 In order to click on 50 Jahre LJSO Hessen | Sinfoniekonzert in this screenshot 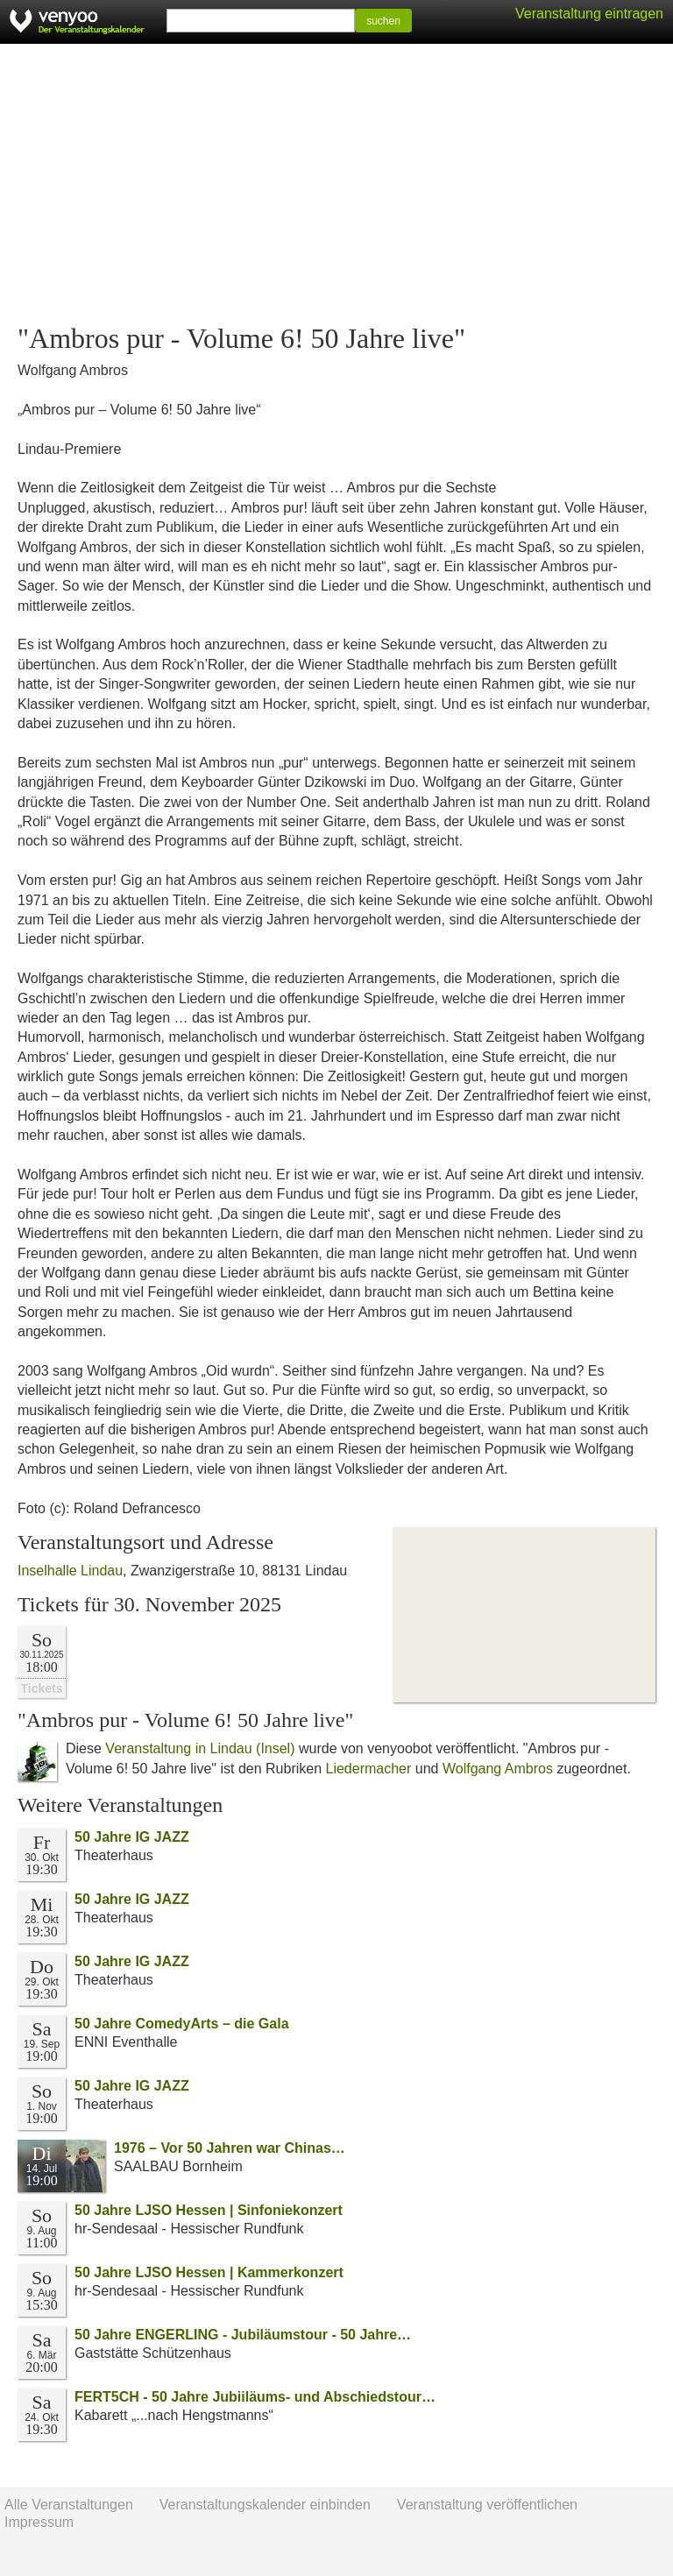, I will do `click(208, 2210)`.